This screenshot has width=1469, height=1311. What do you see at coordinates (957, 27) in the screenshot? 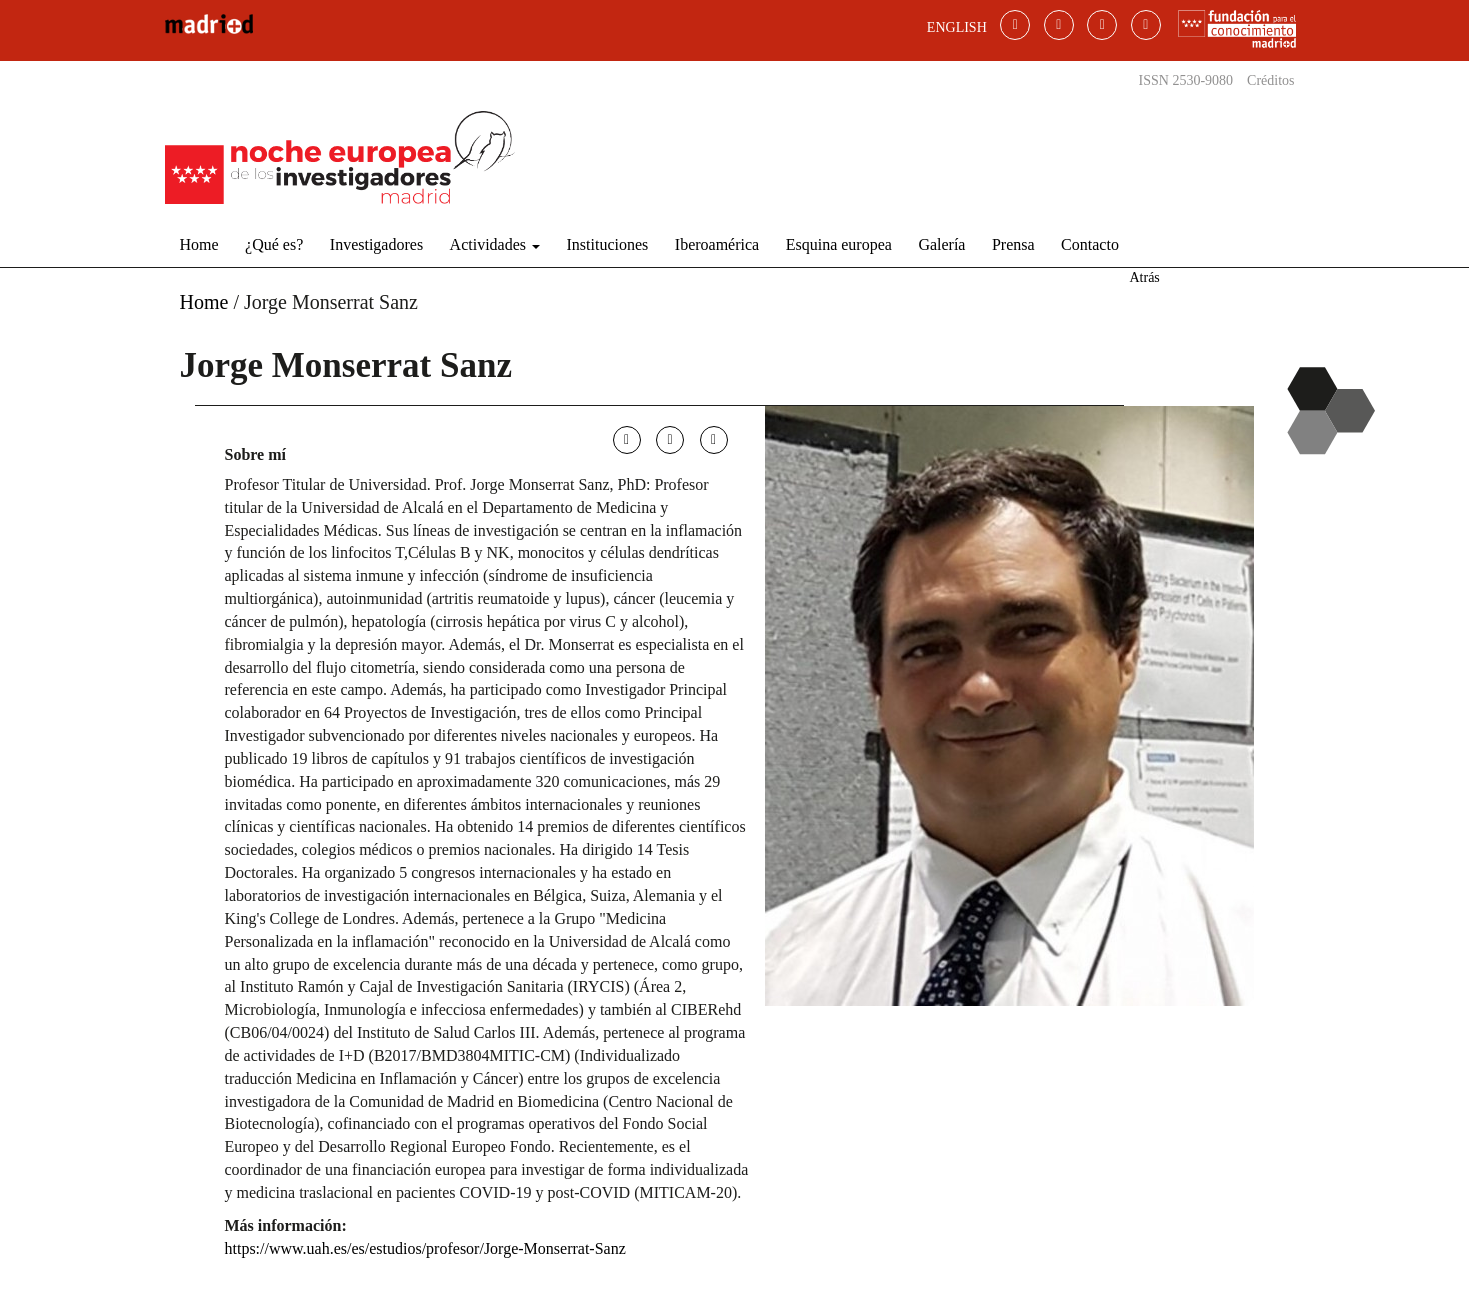
I see `ENGLISH` at bounding box center [957, 27].